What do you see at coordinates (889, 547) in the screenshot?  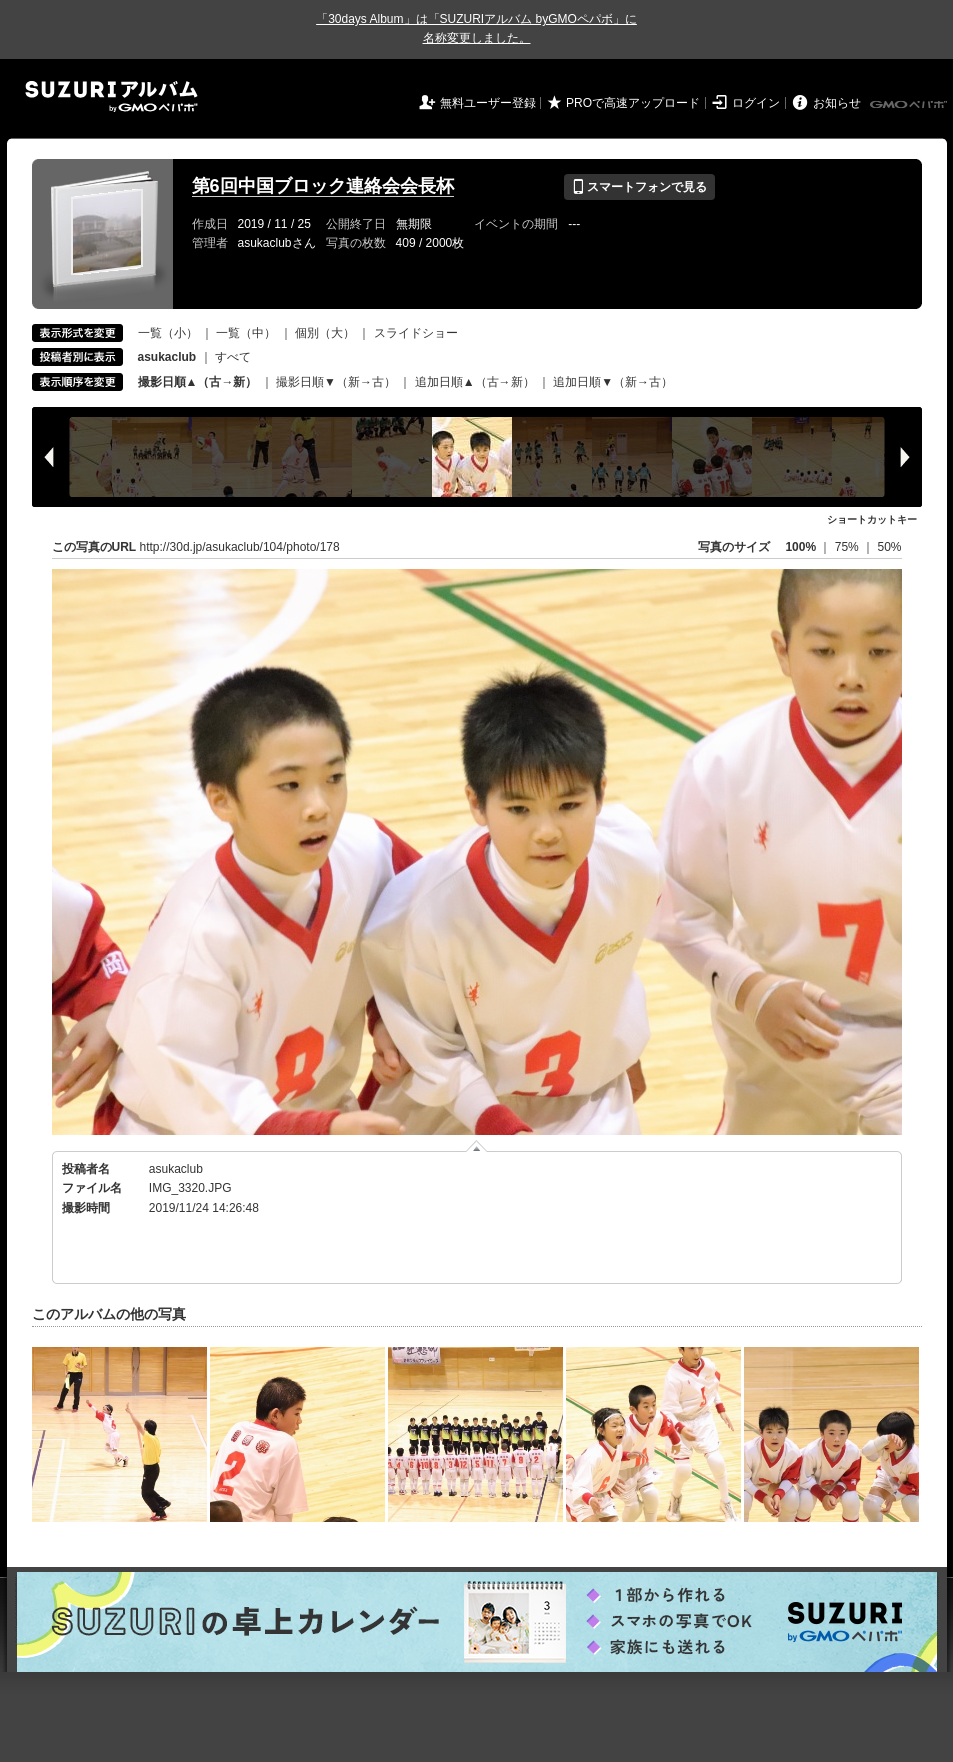 I see `50%` at bounding box center [889, 547].